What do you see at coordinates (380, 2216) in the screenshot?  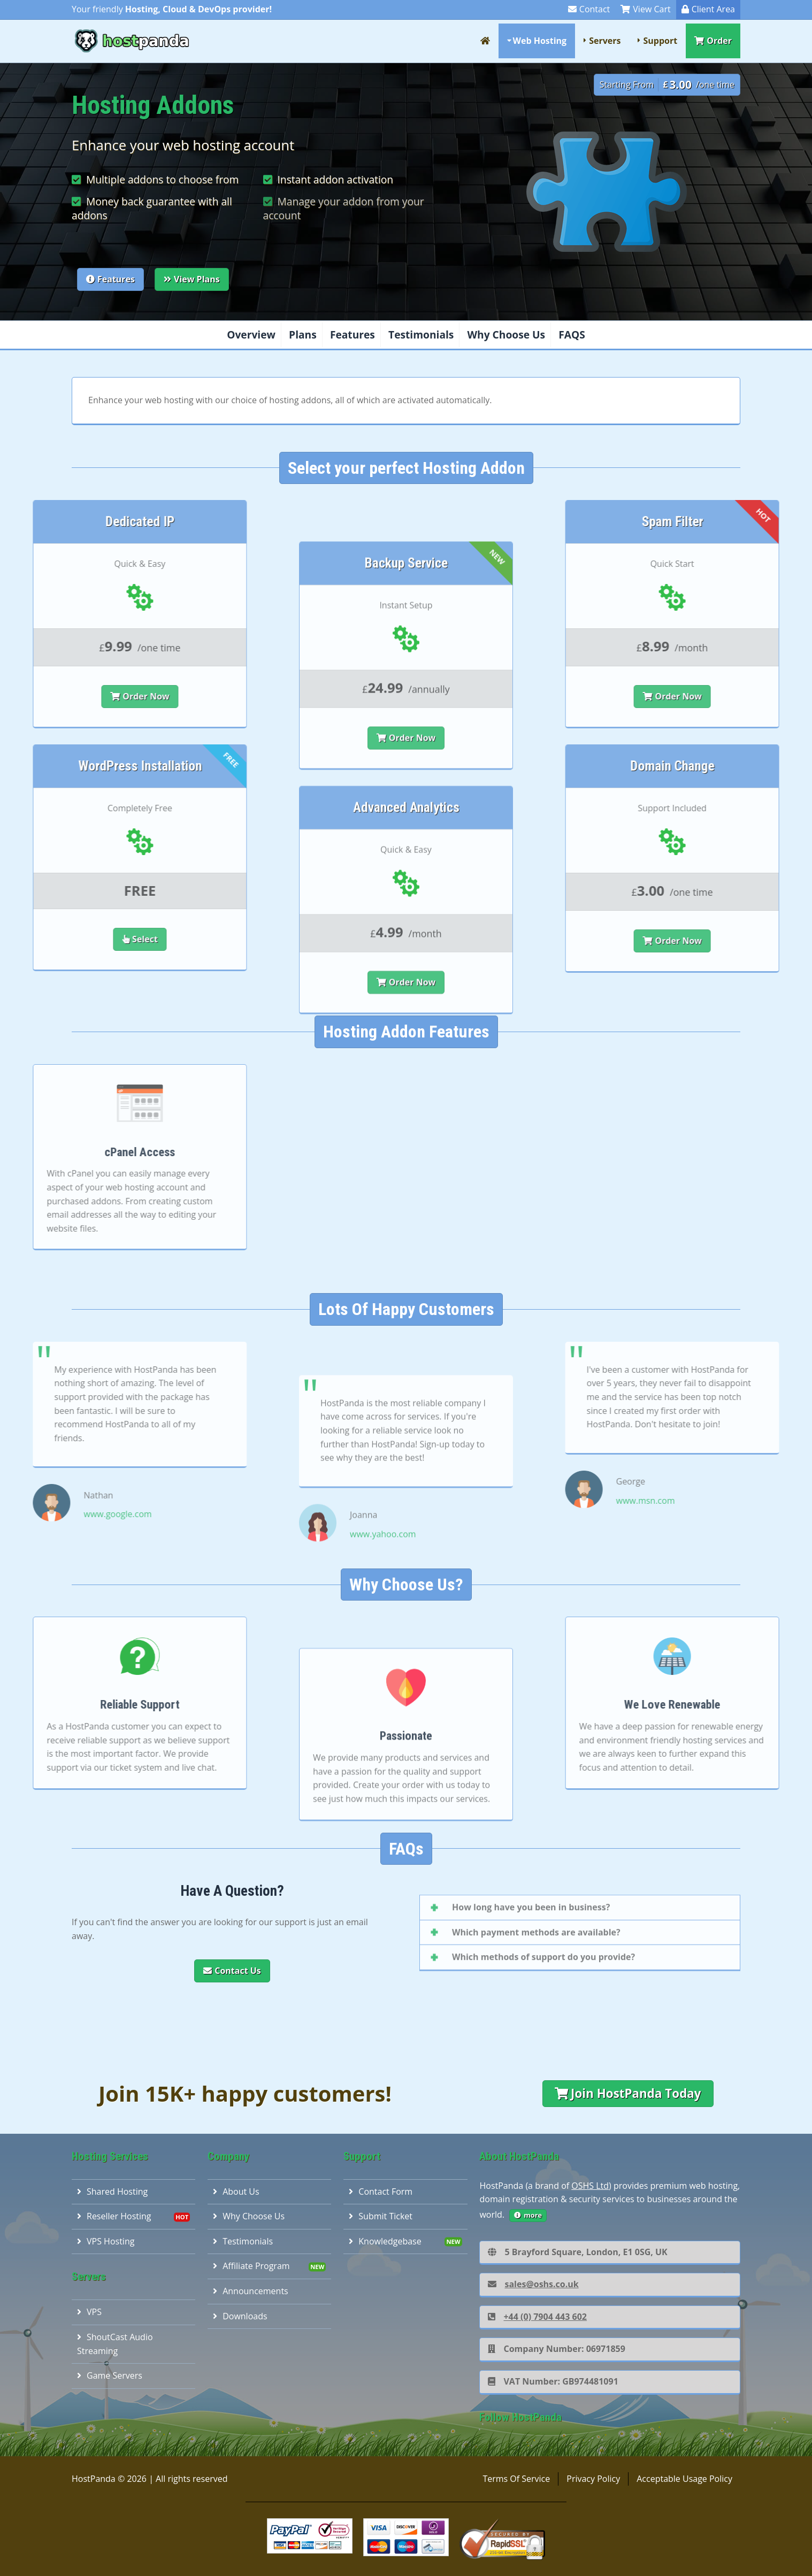 I see `Submit Ticket` at bounding box center [380, 2216].